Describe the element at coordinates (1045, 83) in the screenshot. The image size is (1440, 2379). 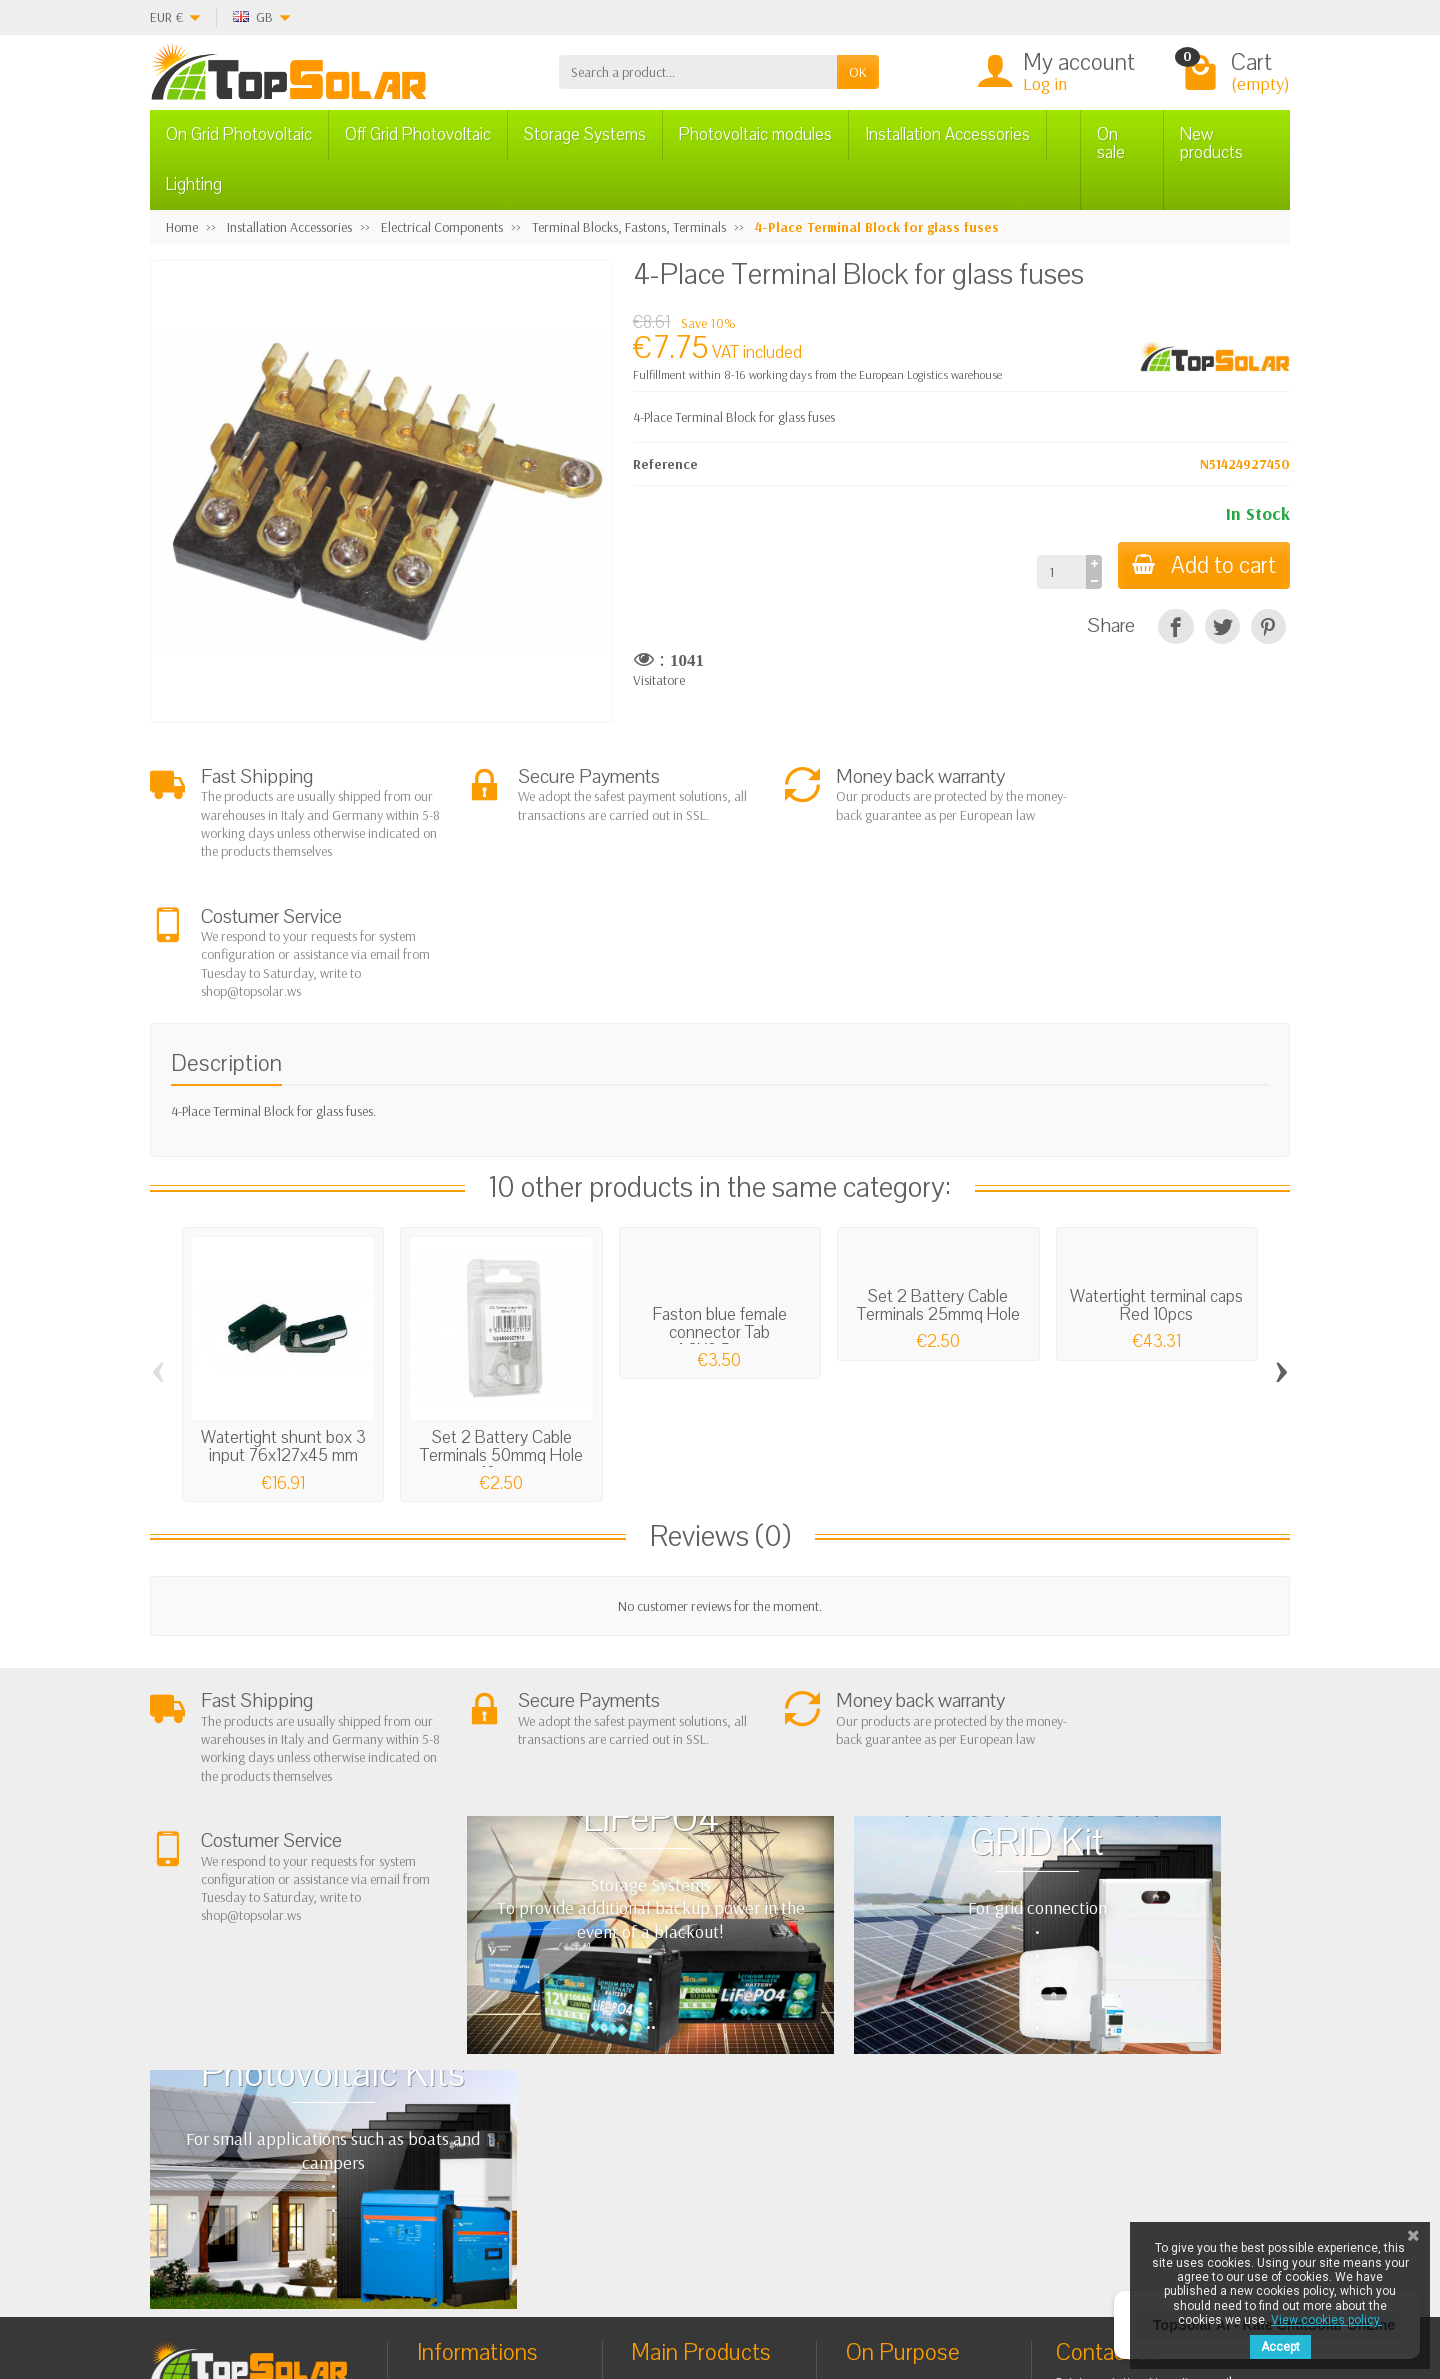
I see `Log in` at that location.